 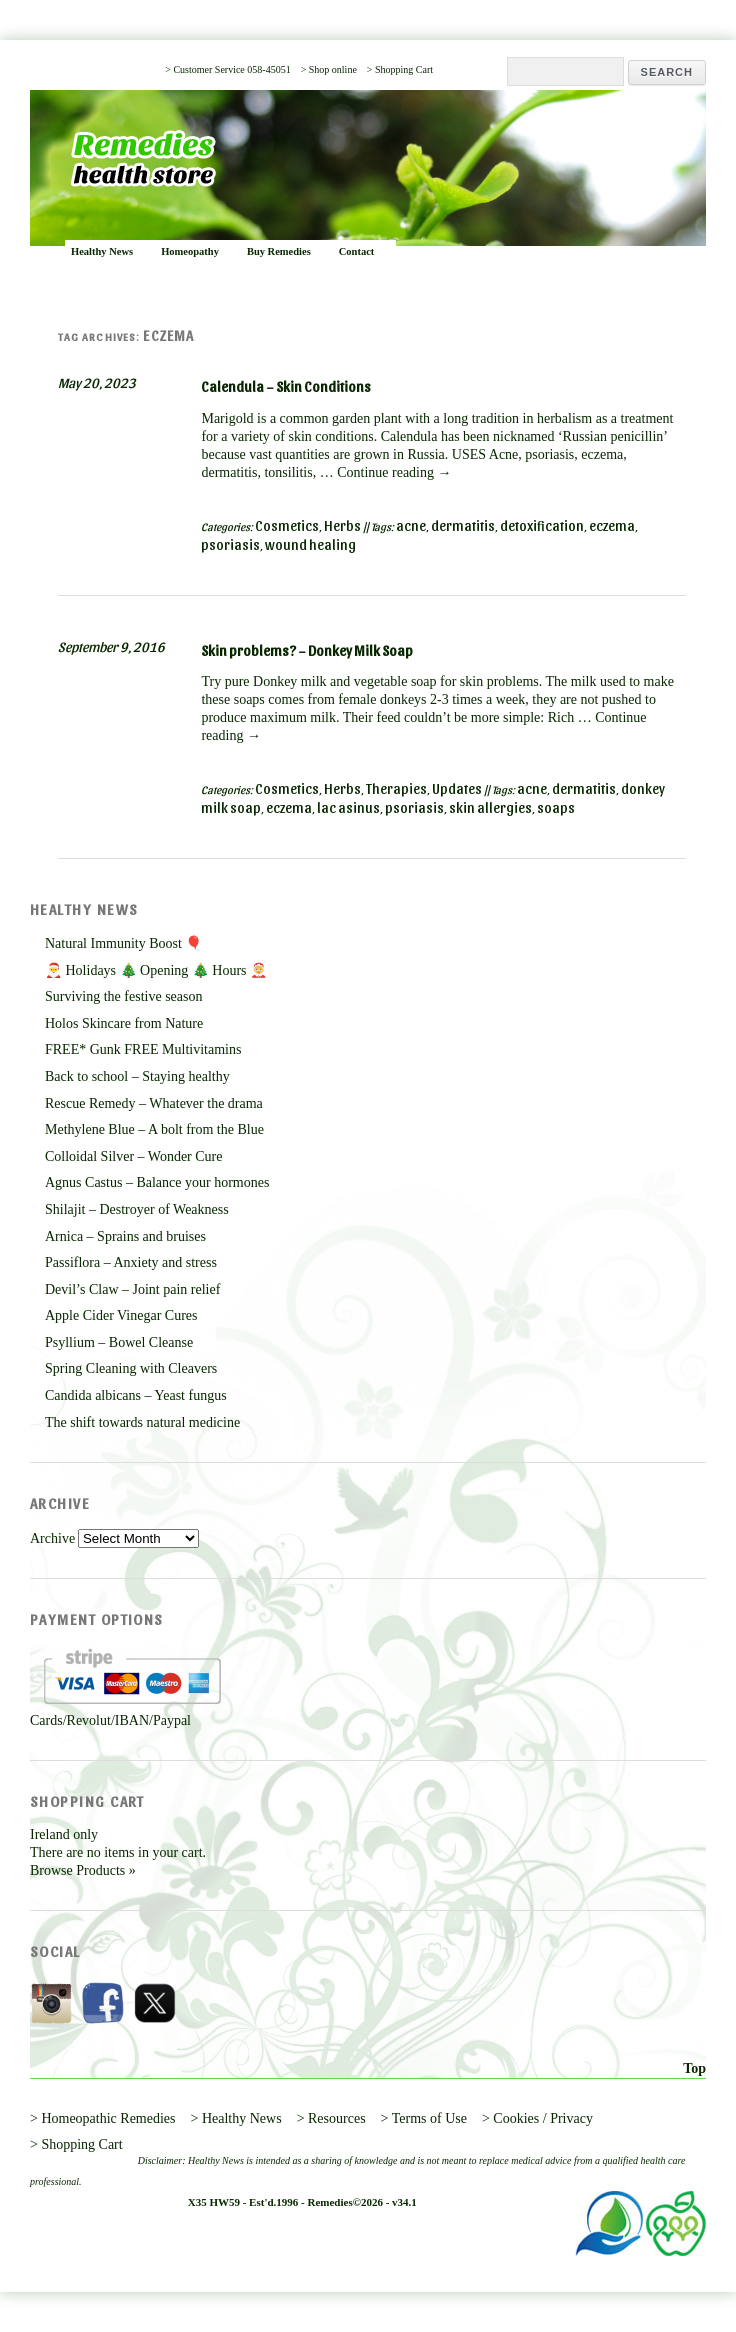 What do you see at coordinates (137, 1076) in the screenshot?
I see `Back to school – Staying healthy` at bounding box center [137, 1076].